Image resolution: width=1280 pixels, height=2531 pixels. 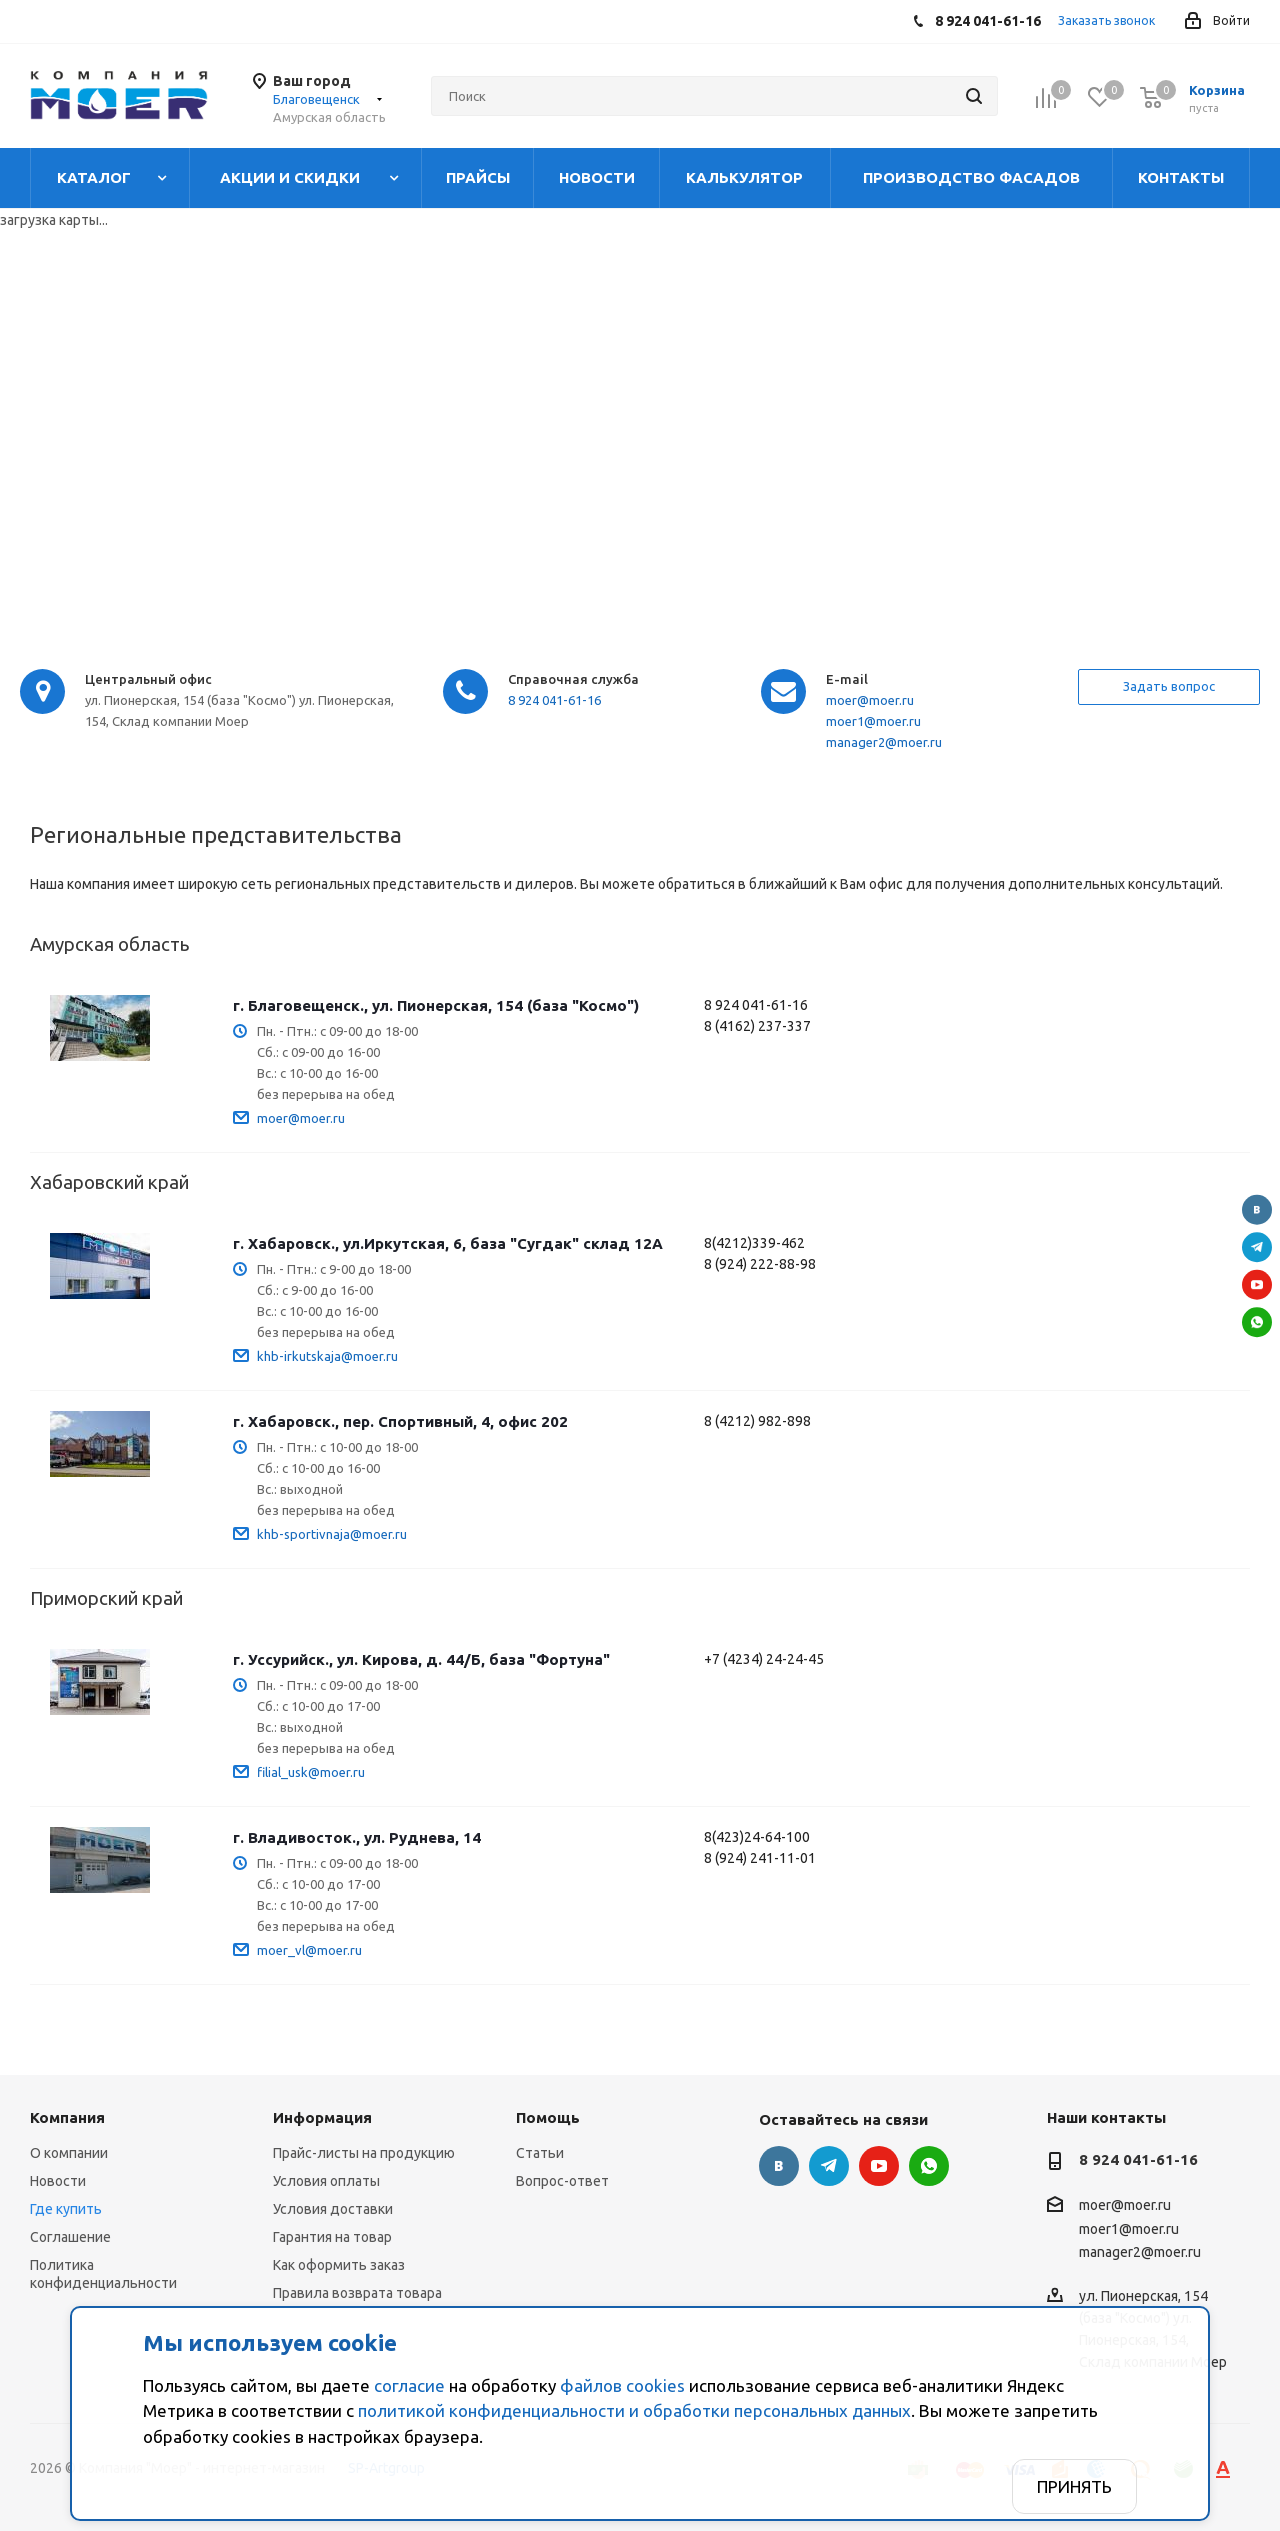 What do you see at coordinates (884, 742) in the screenshot?
I see `manager2@moer.ru` at bounding box center [884, 742].